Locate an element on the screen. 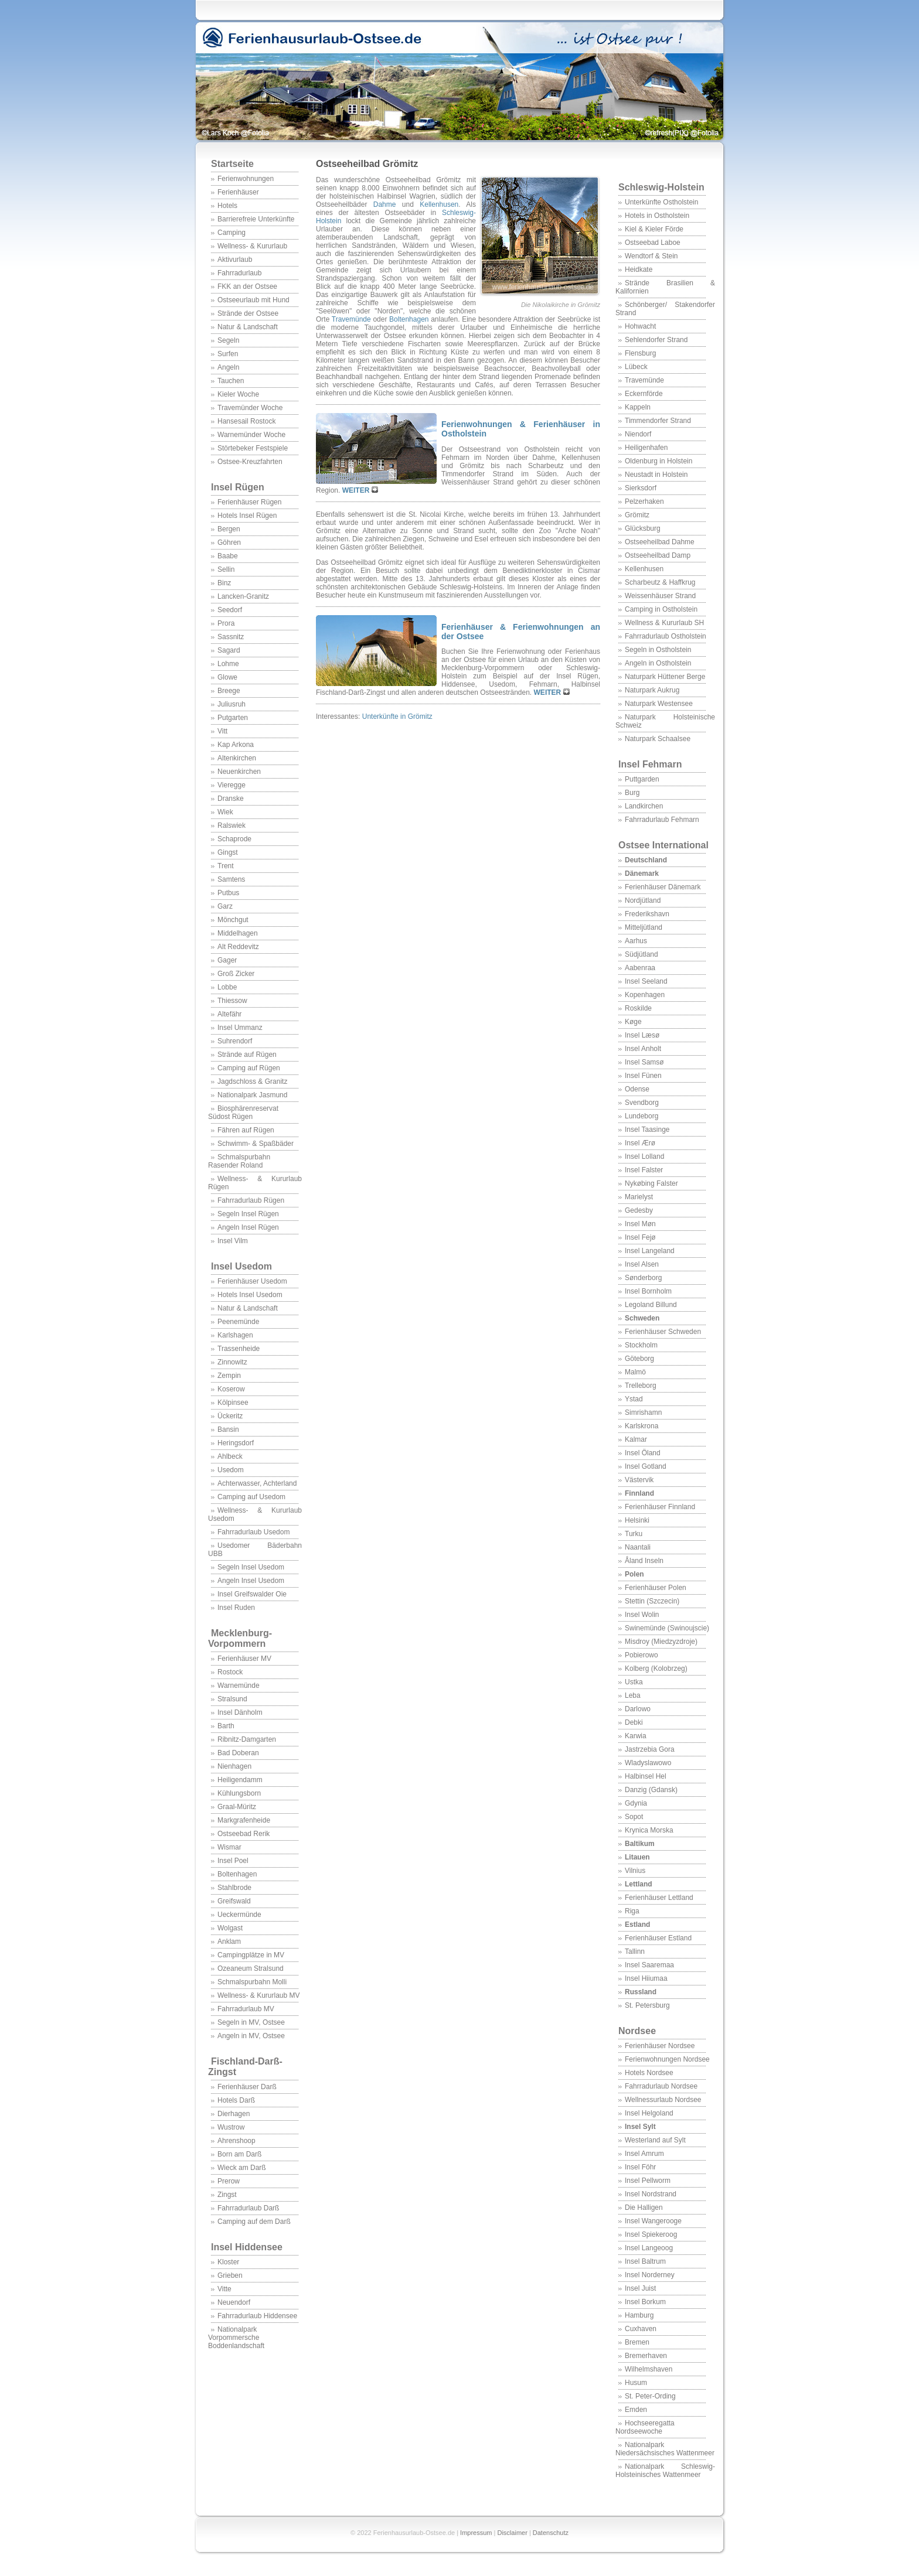  Wendtorf & Stein is located at coordinates (651, 256).